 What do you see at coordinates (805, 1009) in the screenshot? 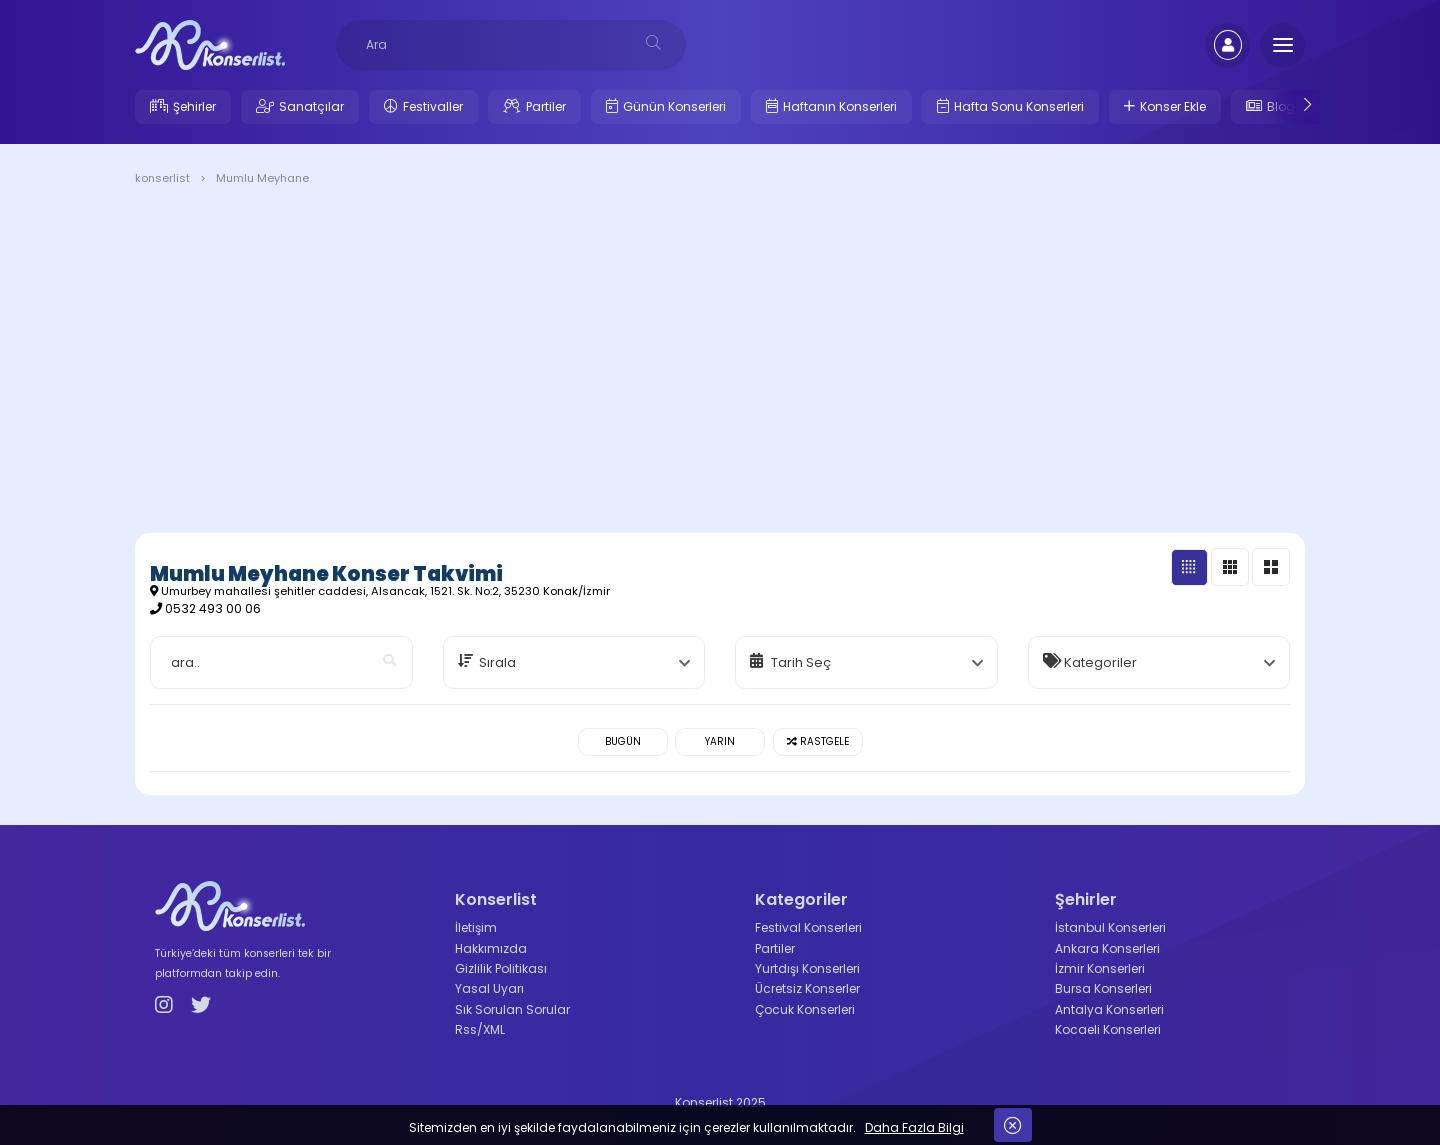
I see `Çocuk Konserleri` at bounding box center [805, 1009].